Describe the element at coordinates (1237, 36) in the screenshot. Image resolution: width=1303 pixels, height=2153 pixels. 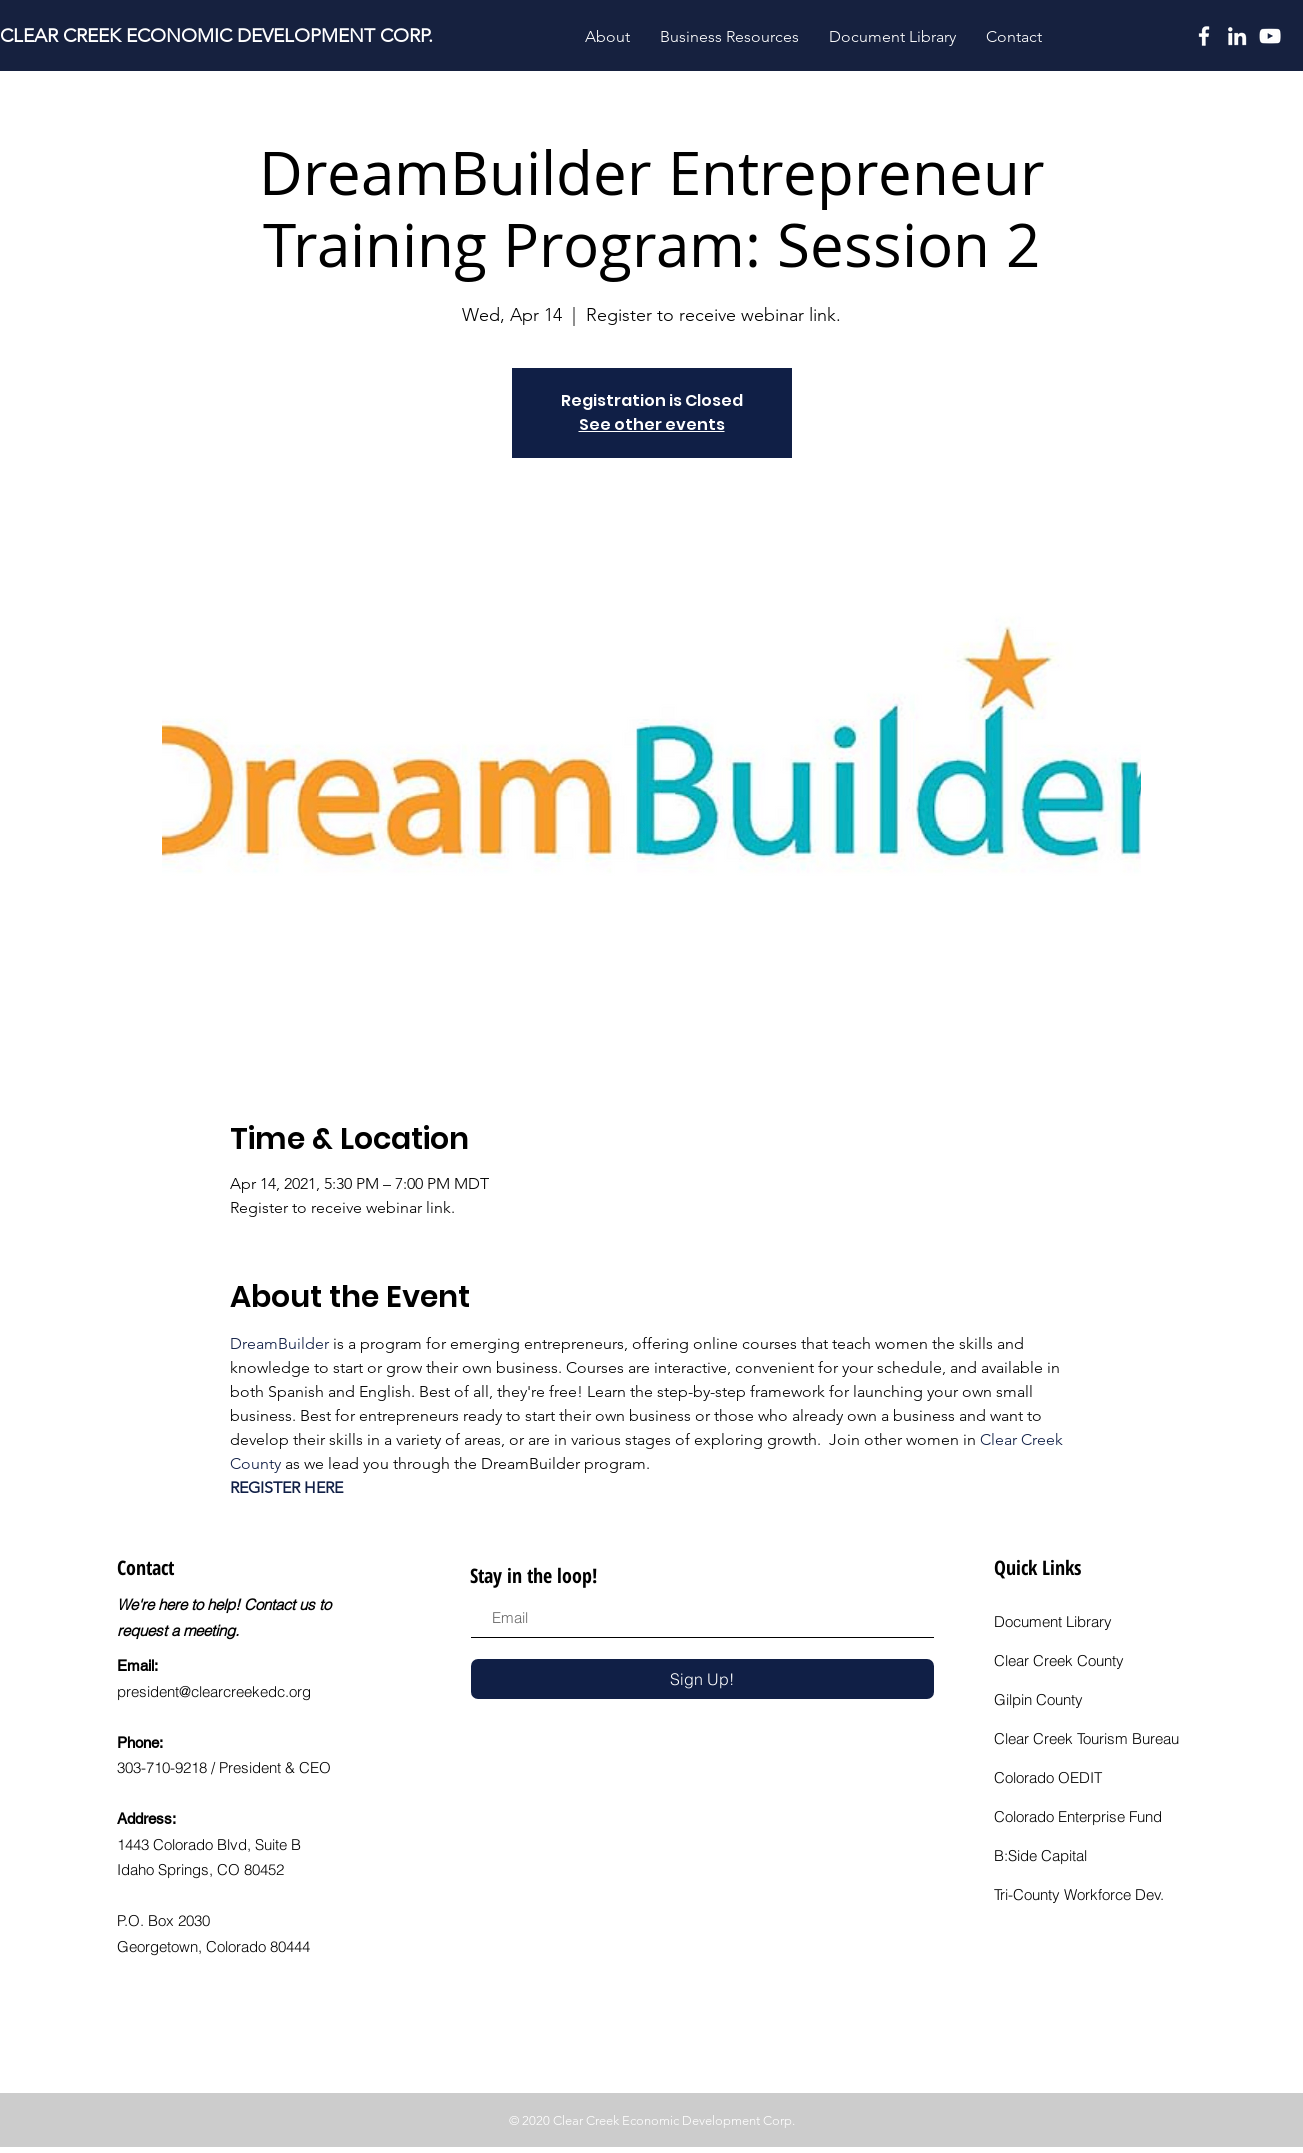
I see `[LinkedIn]` at that location.